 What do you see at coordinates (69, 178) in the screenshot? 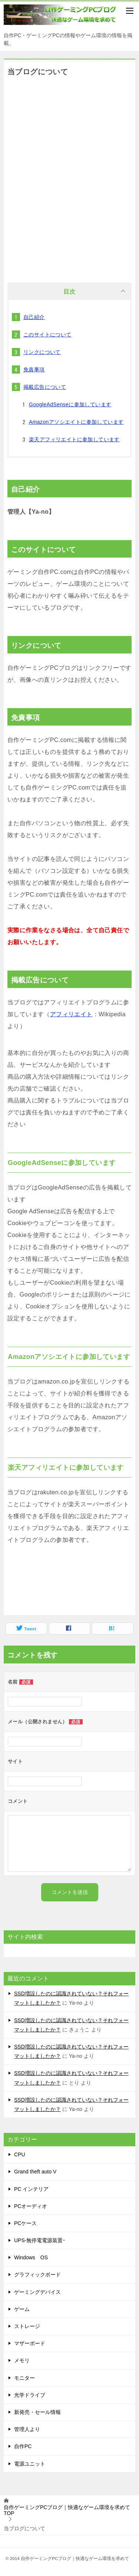
I see `[Advertisement]` at bounding box center [69, 178].